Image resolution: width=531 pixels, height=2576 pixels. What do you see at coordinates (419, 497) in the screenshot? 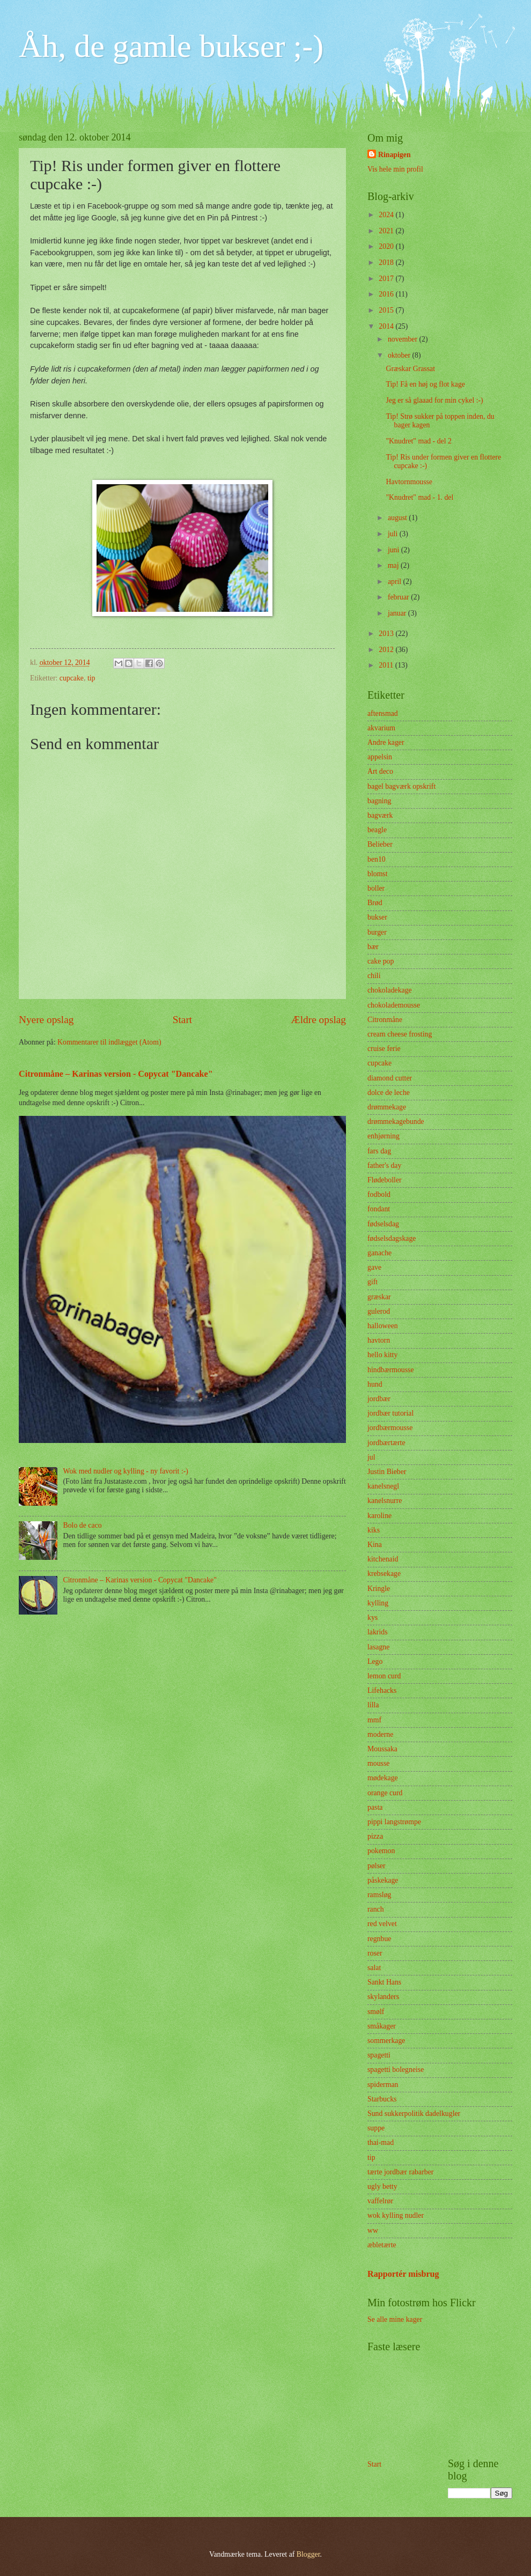
I see `"Knudret" mad - 1. del` at bounding box center [419, 497].